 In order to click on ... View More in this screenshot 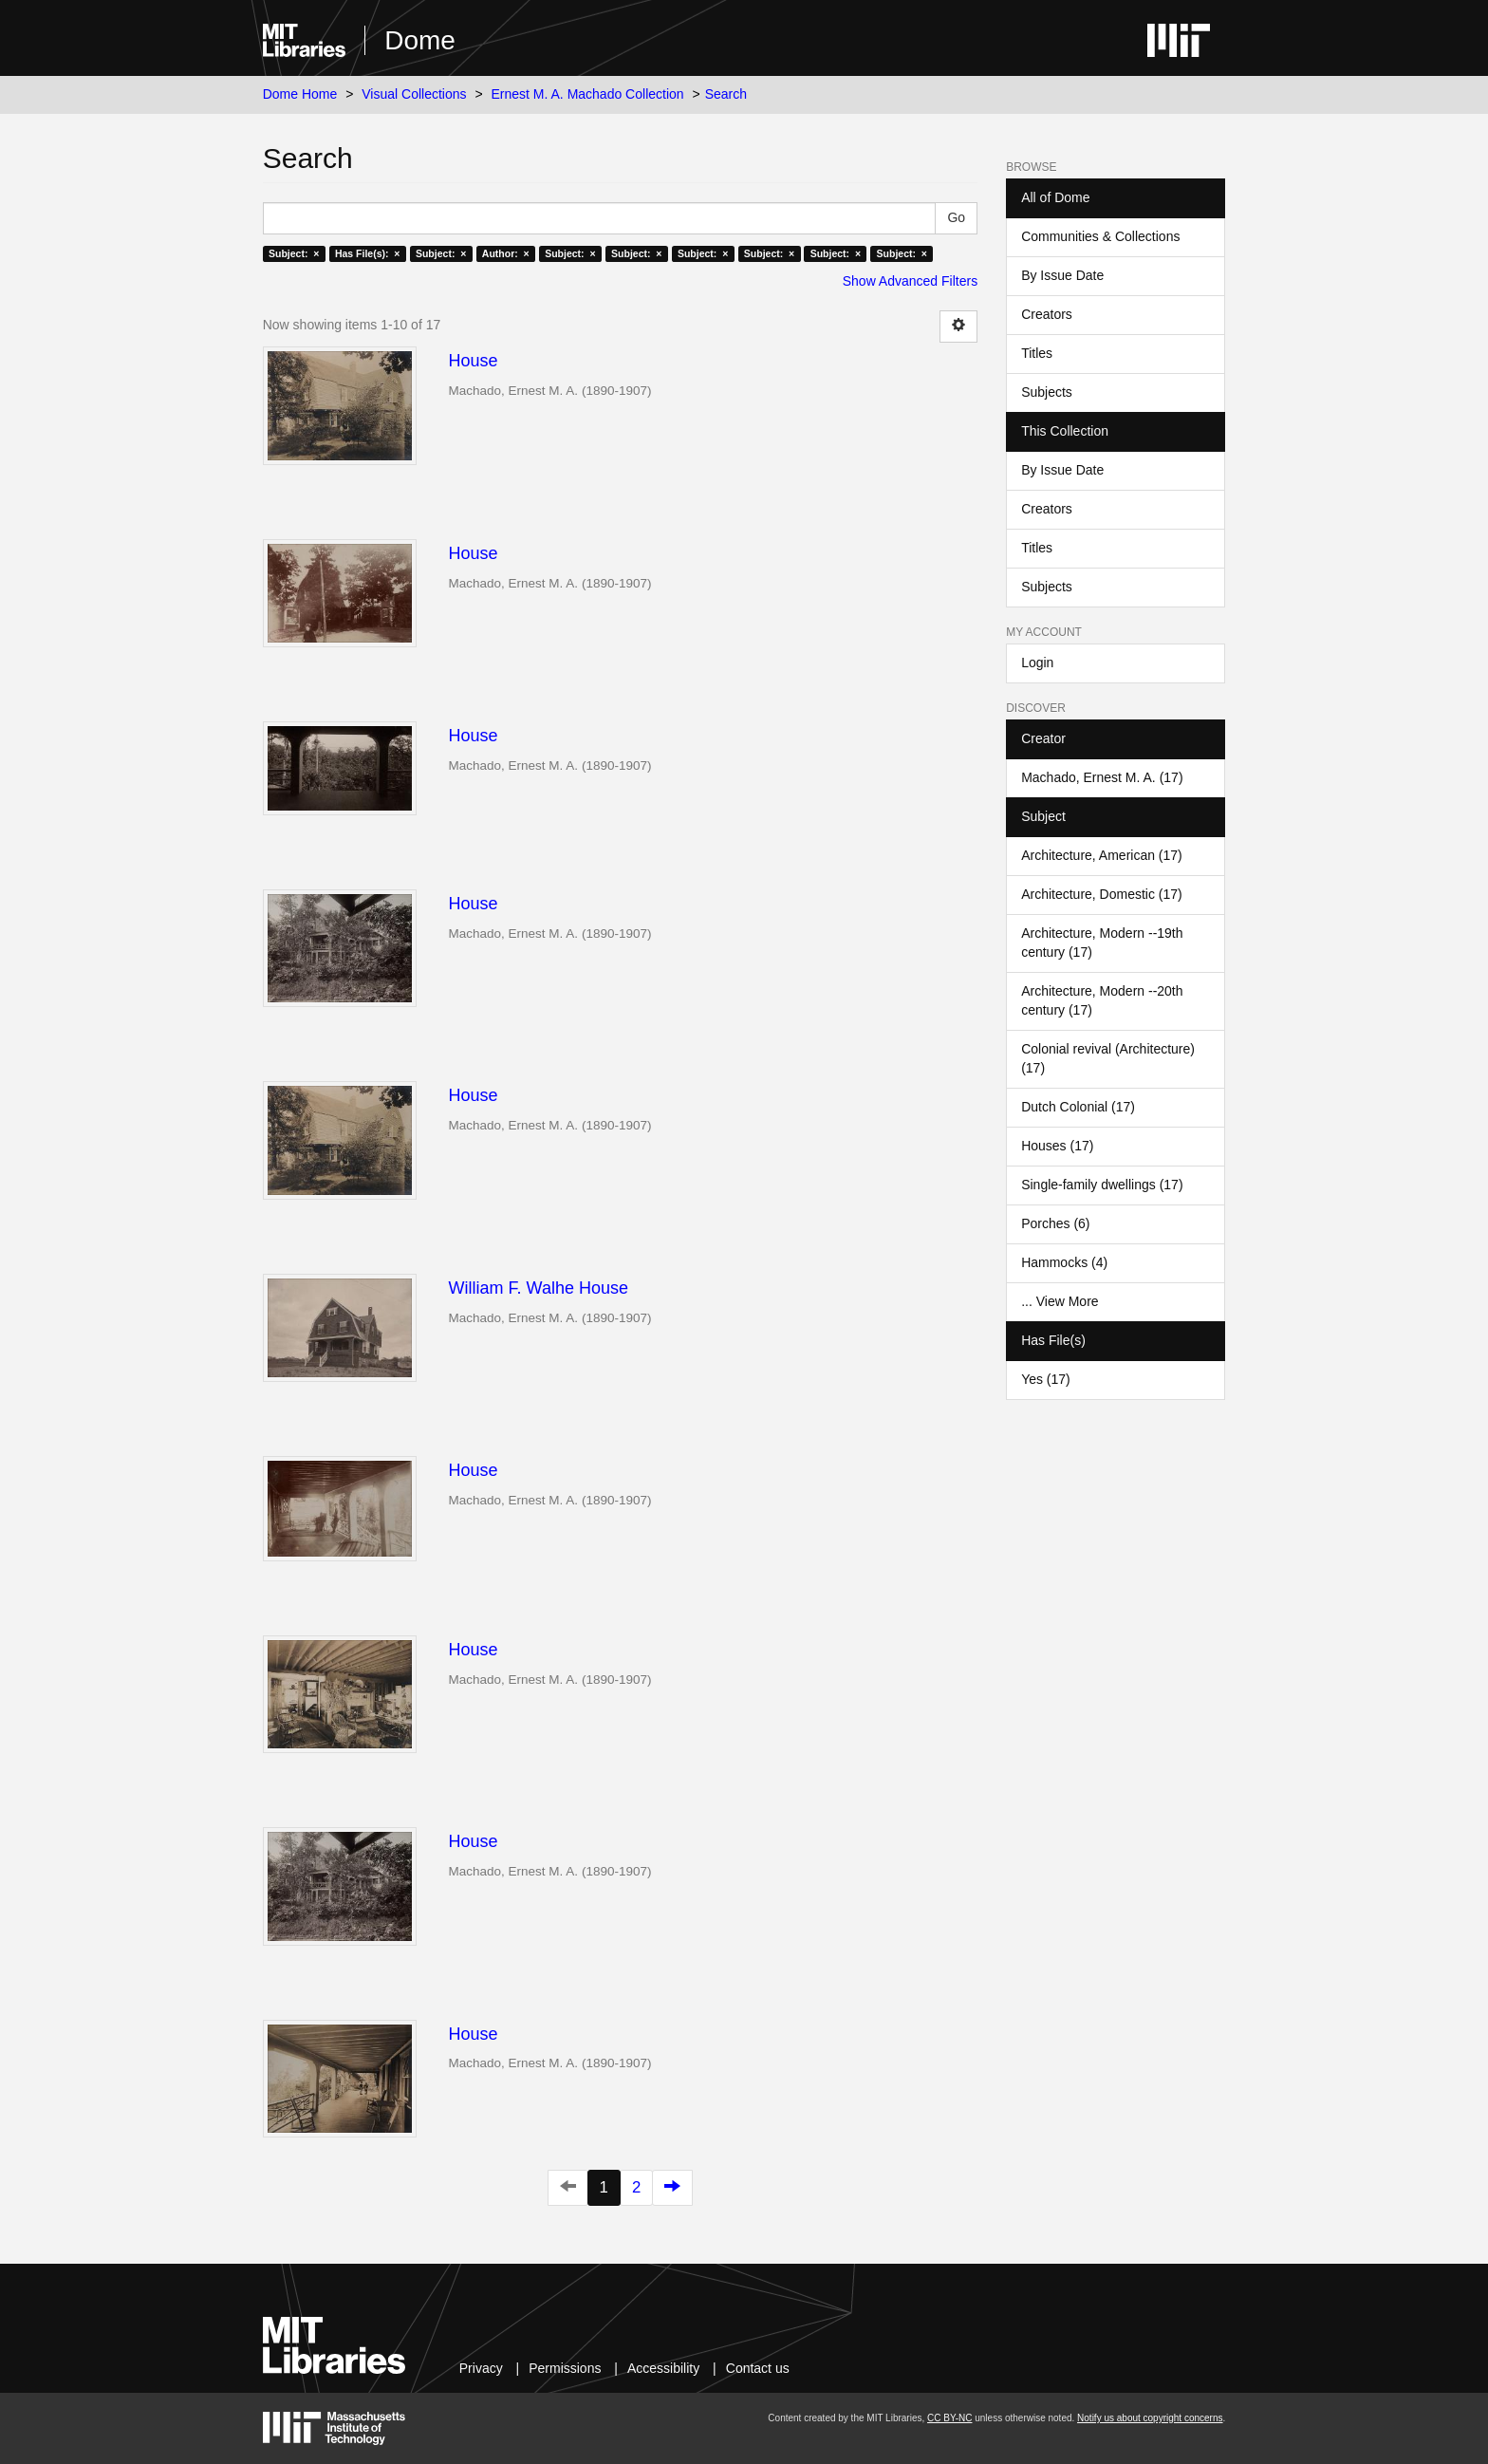, I will do `click(1059, 1301)`.